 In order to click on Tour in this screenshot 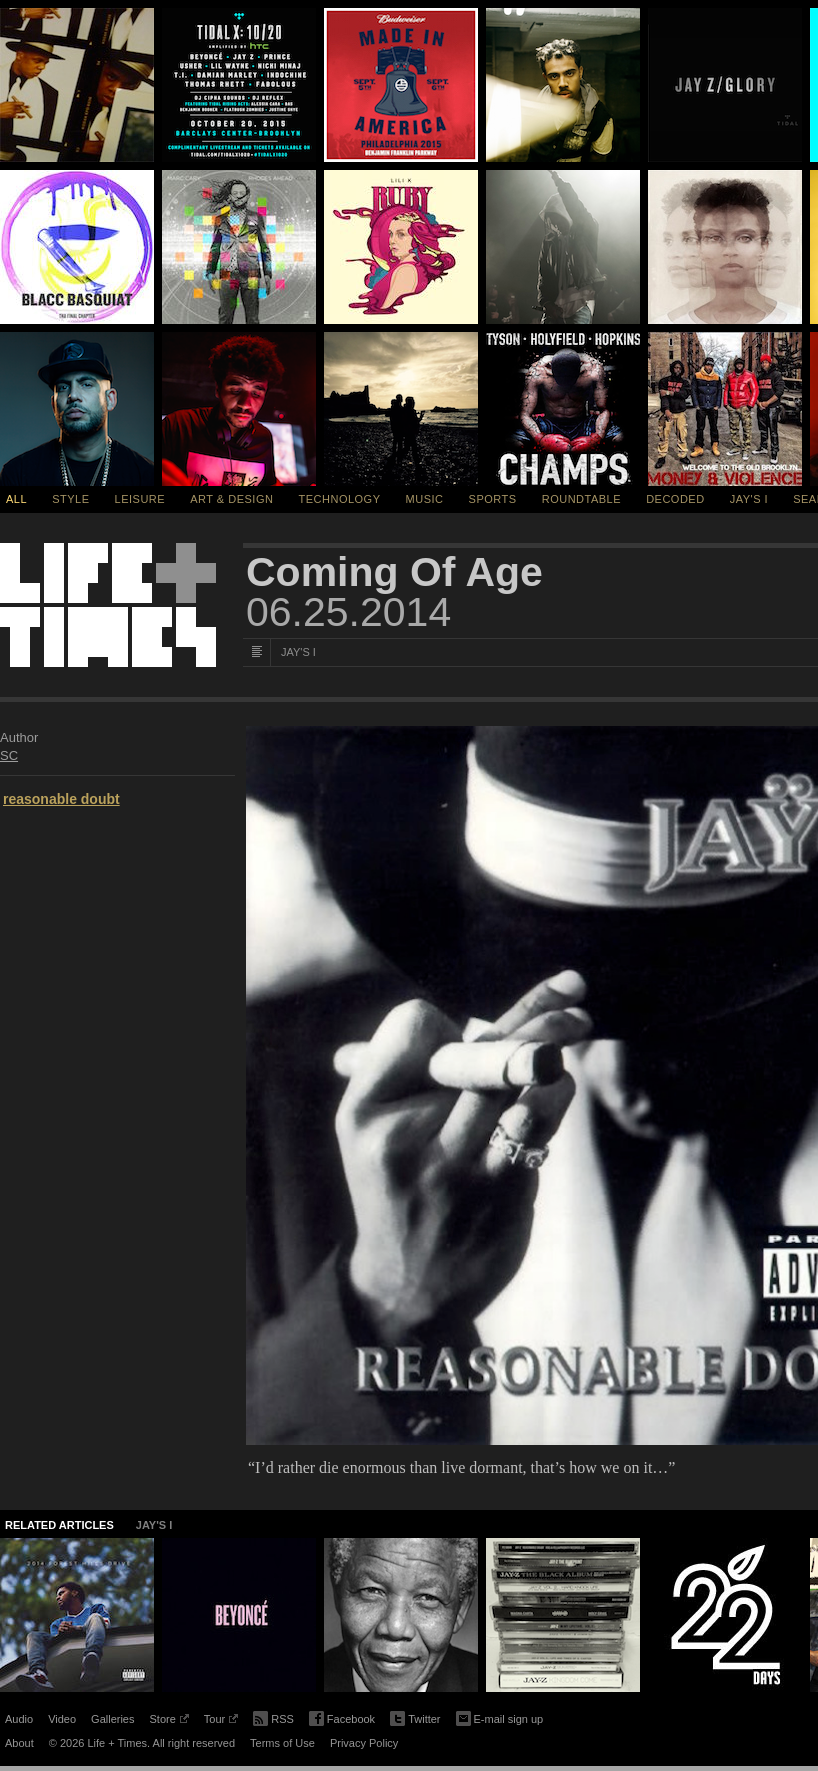, I will do `click(221, 1722)`.